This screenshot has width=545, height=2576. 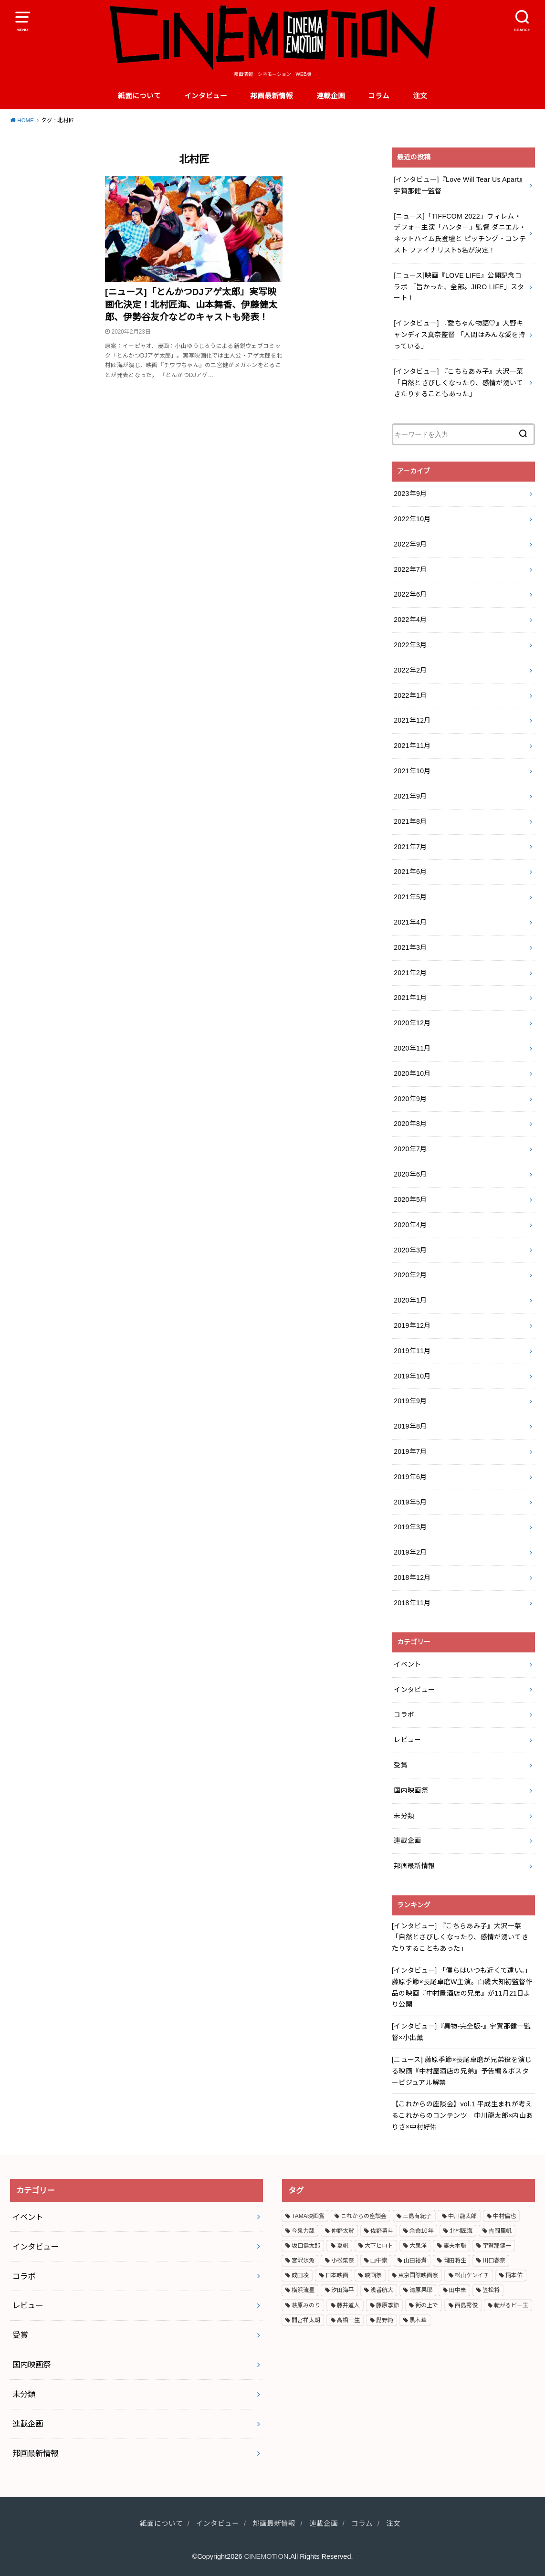 What do you see at coordinates (387, 2305) in the screenshot?
I see `藤原季節 [藤原季節 (4個の項目)]` at bounding box center [387, 2305].